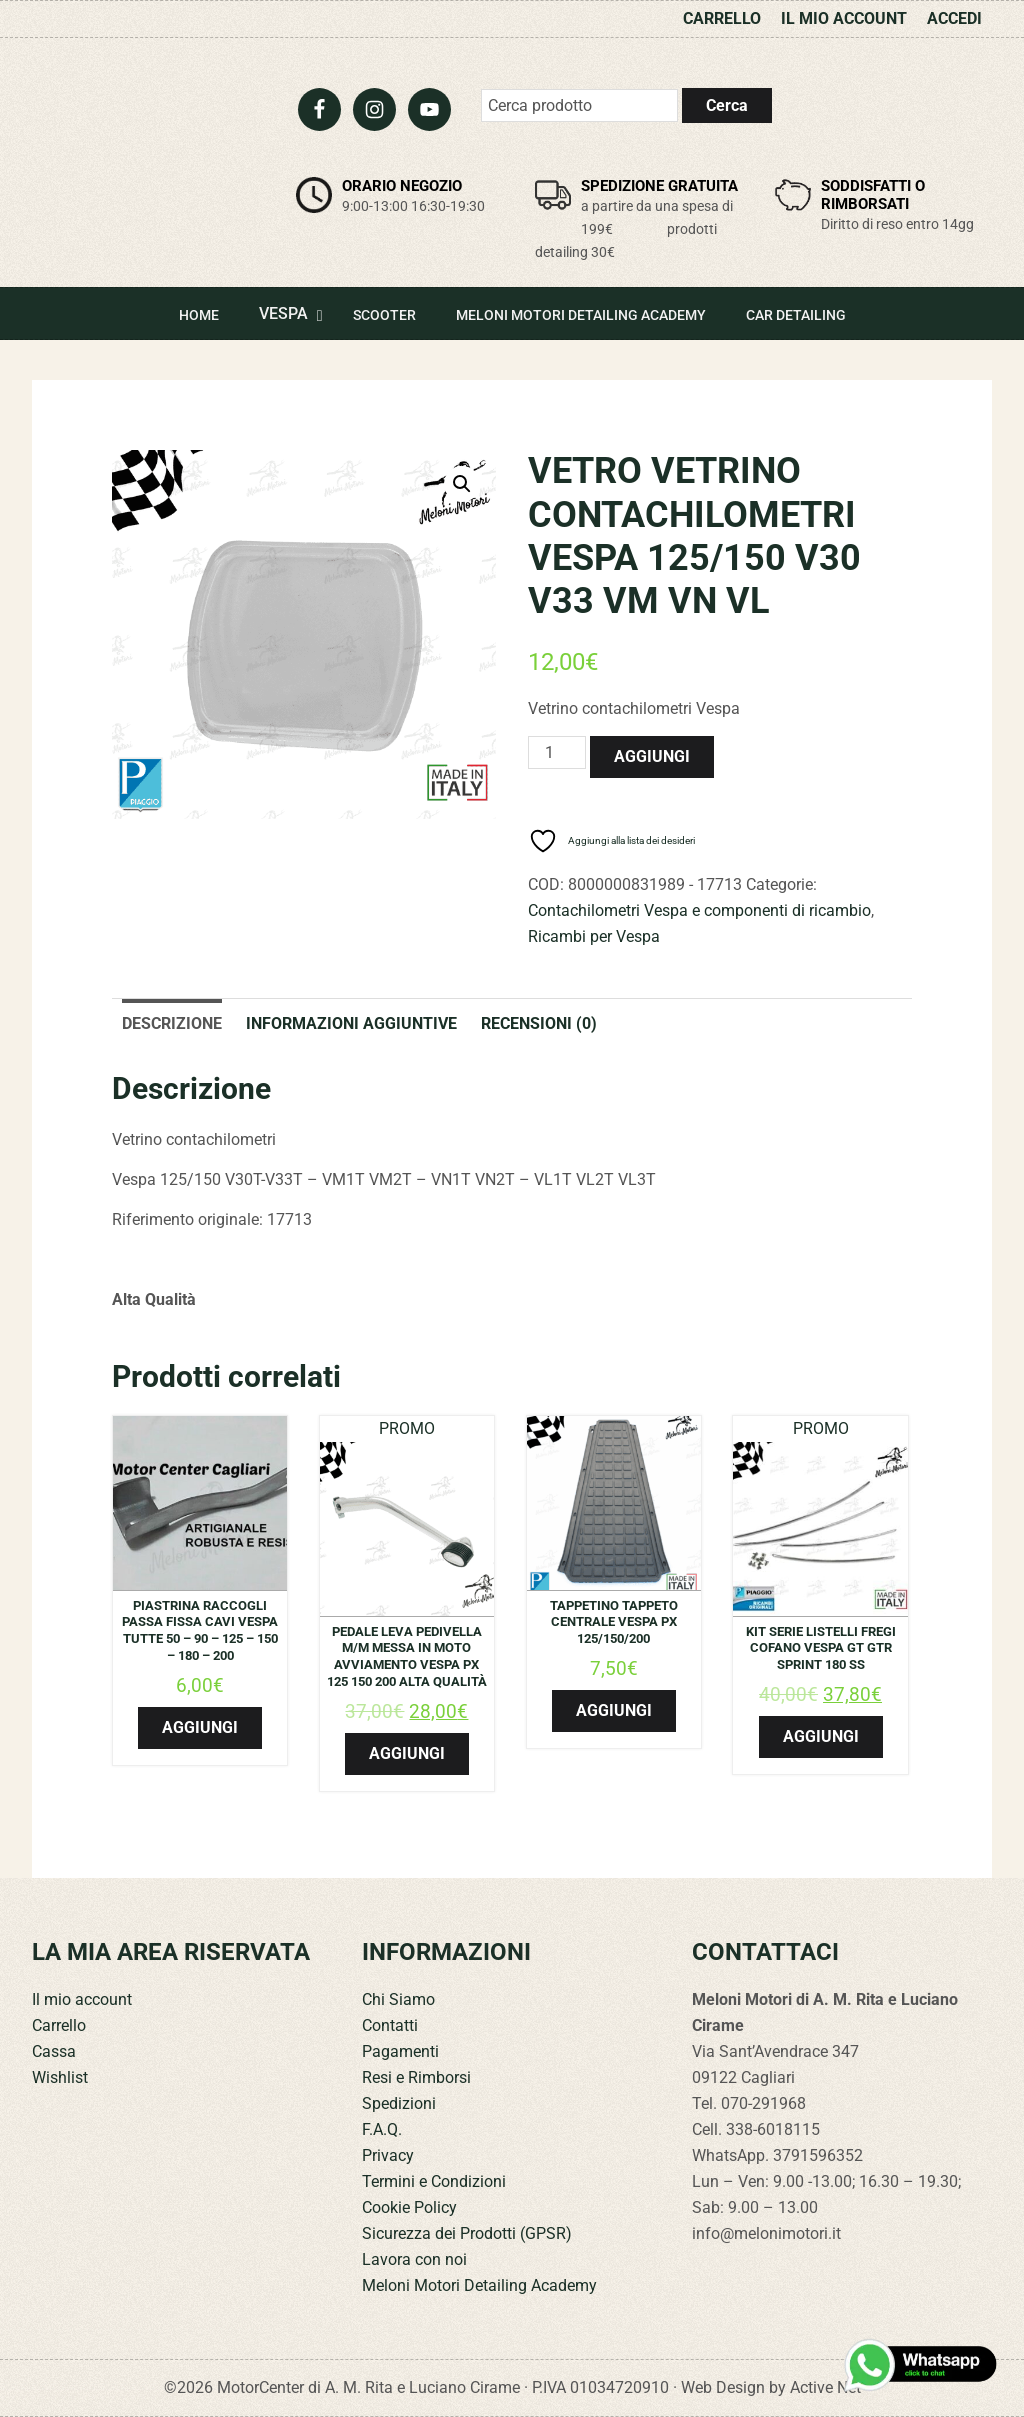  I want to click on Privacy, so click(388, 2155).